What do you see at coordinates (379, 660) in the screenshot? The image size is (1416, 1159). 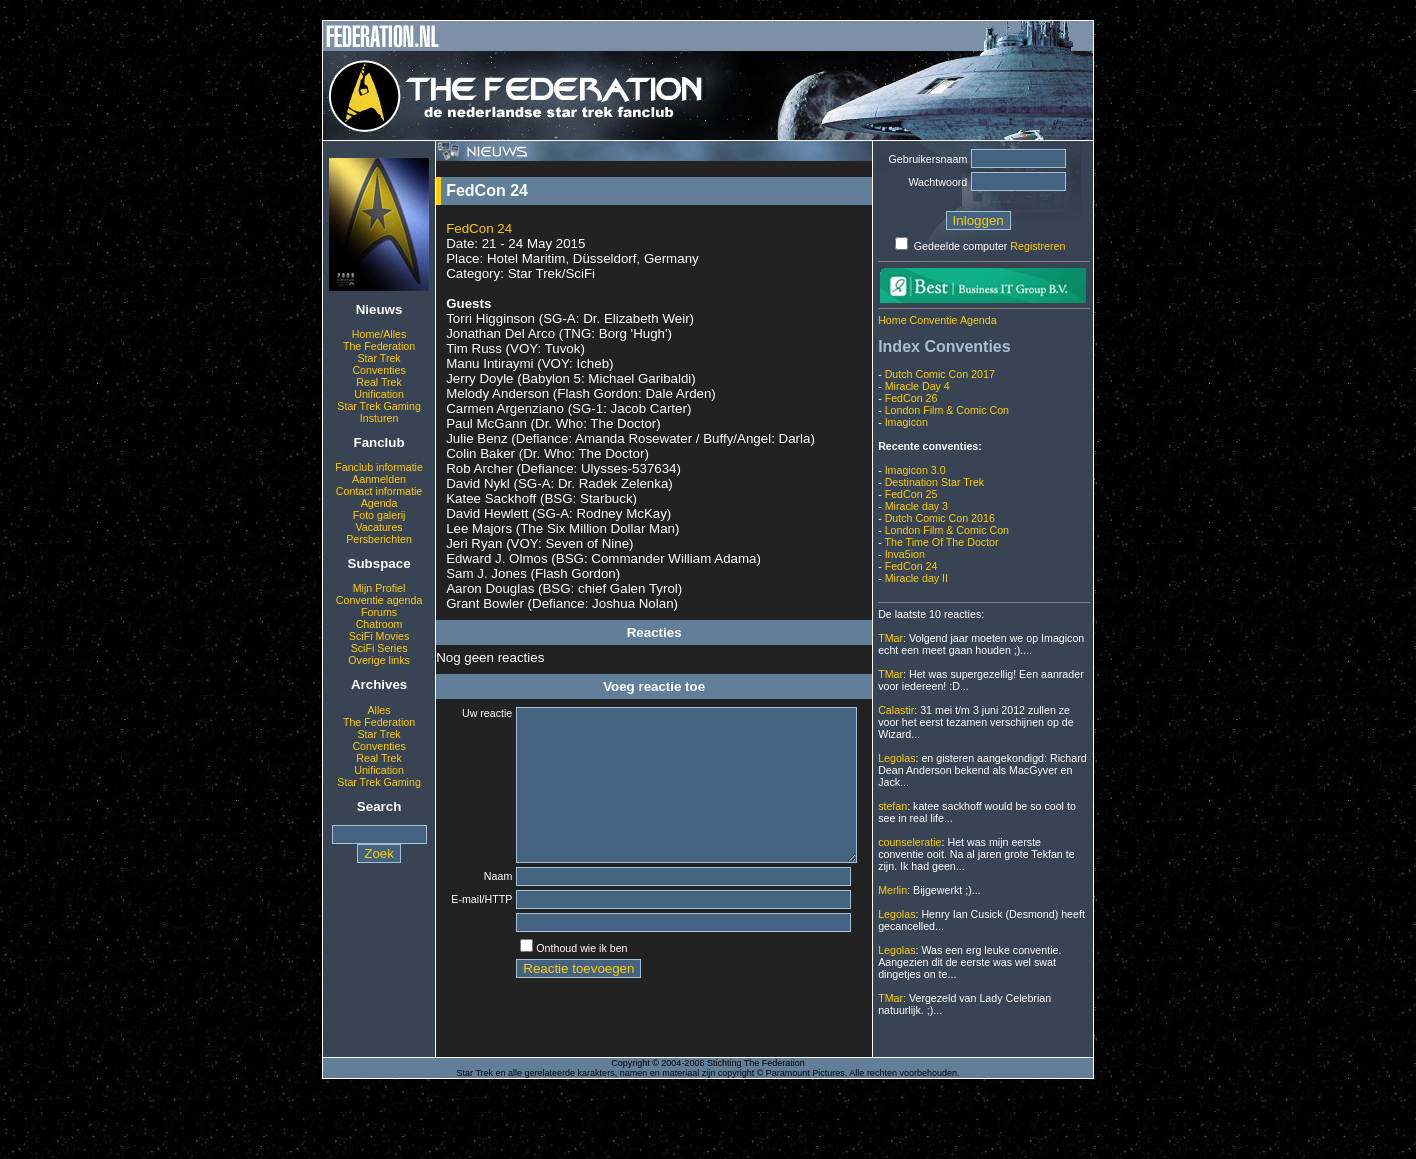 I see `Overige links` at bounding box center [379, 660].